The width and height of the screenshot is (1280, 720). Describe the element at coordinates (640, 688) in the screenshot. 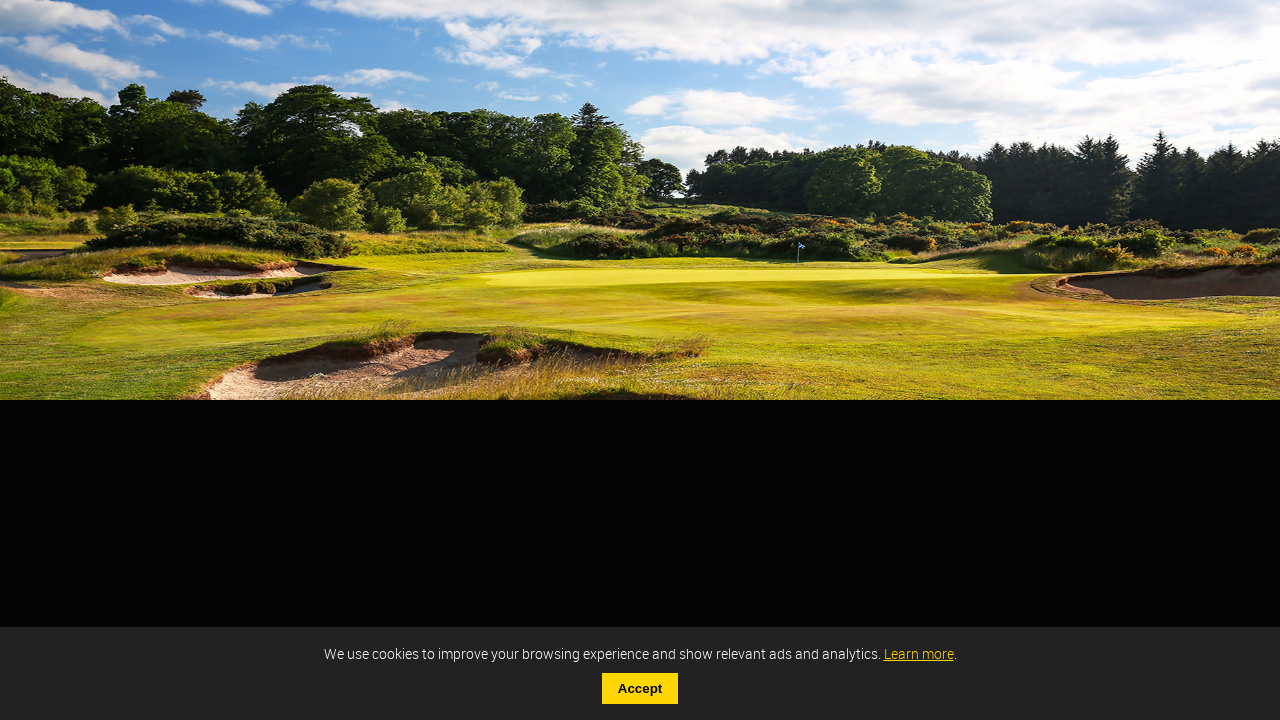

I see `Accept` at that location.